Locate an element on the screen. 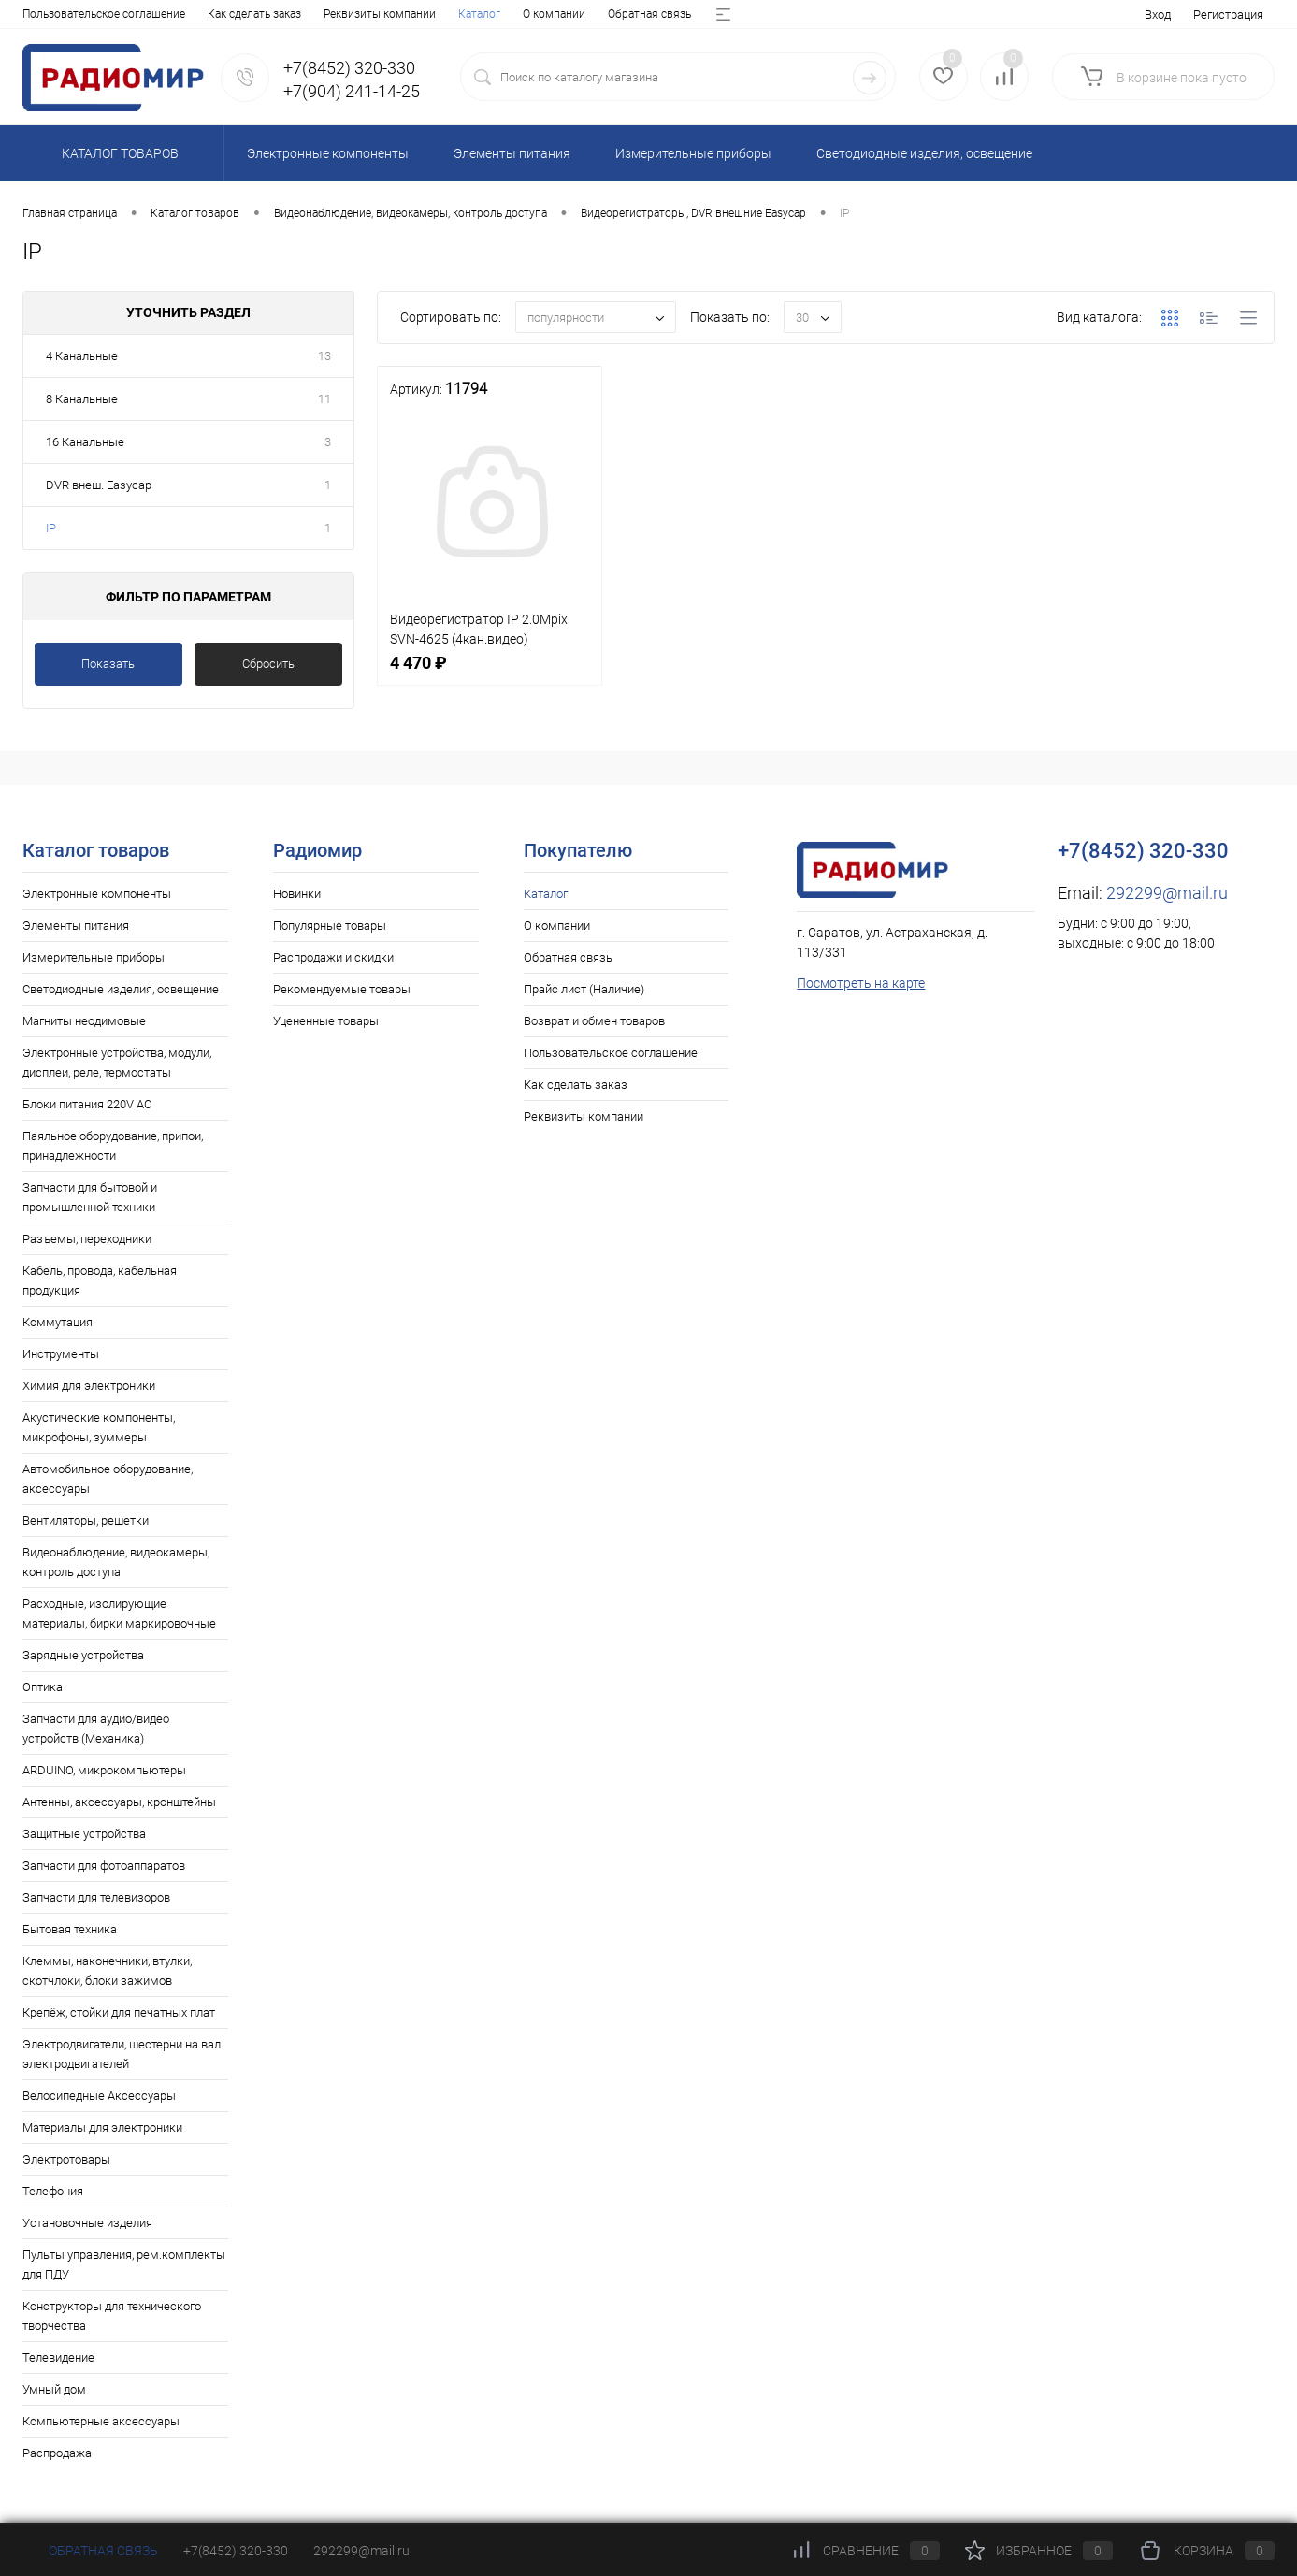 This screenshot has height=2576, width=1297. Коммутация is located at coordinates (57, 1322).